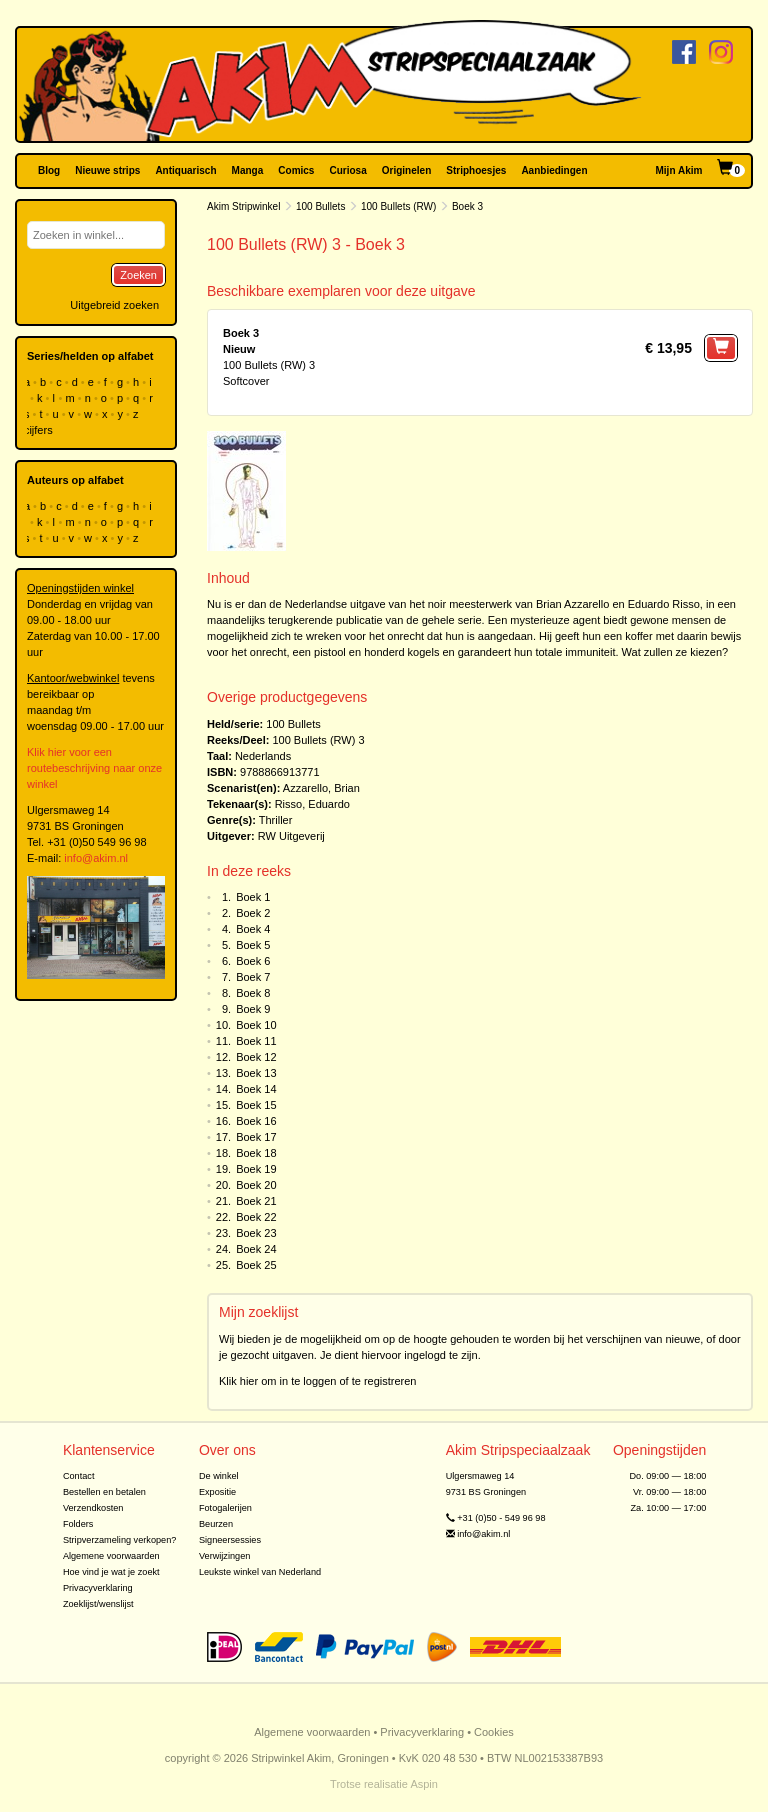 This screenshot has height=1812, width=768. Describe the element at coordinates (104, 1492) in the screenshot. I see `Bestellen en betalen` at that location.